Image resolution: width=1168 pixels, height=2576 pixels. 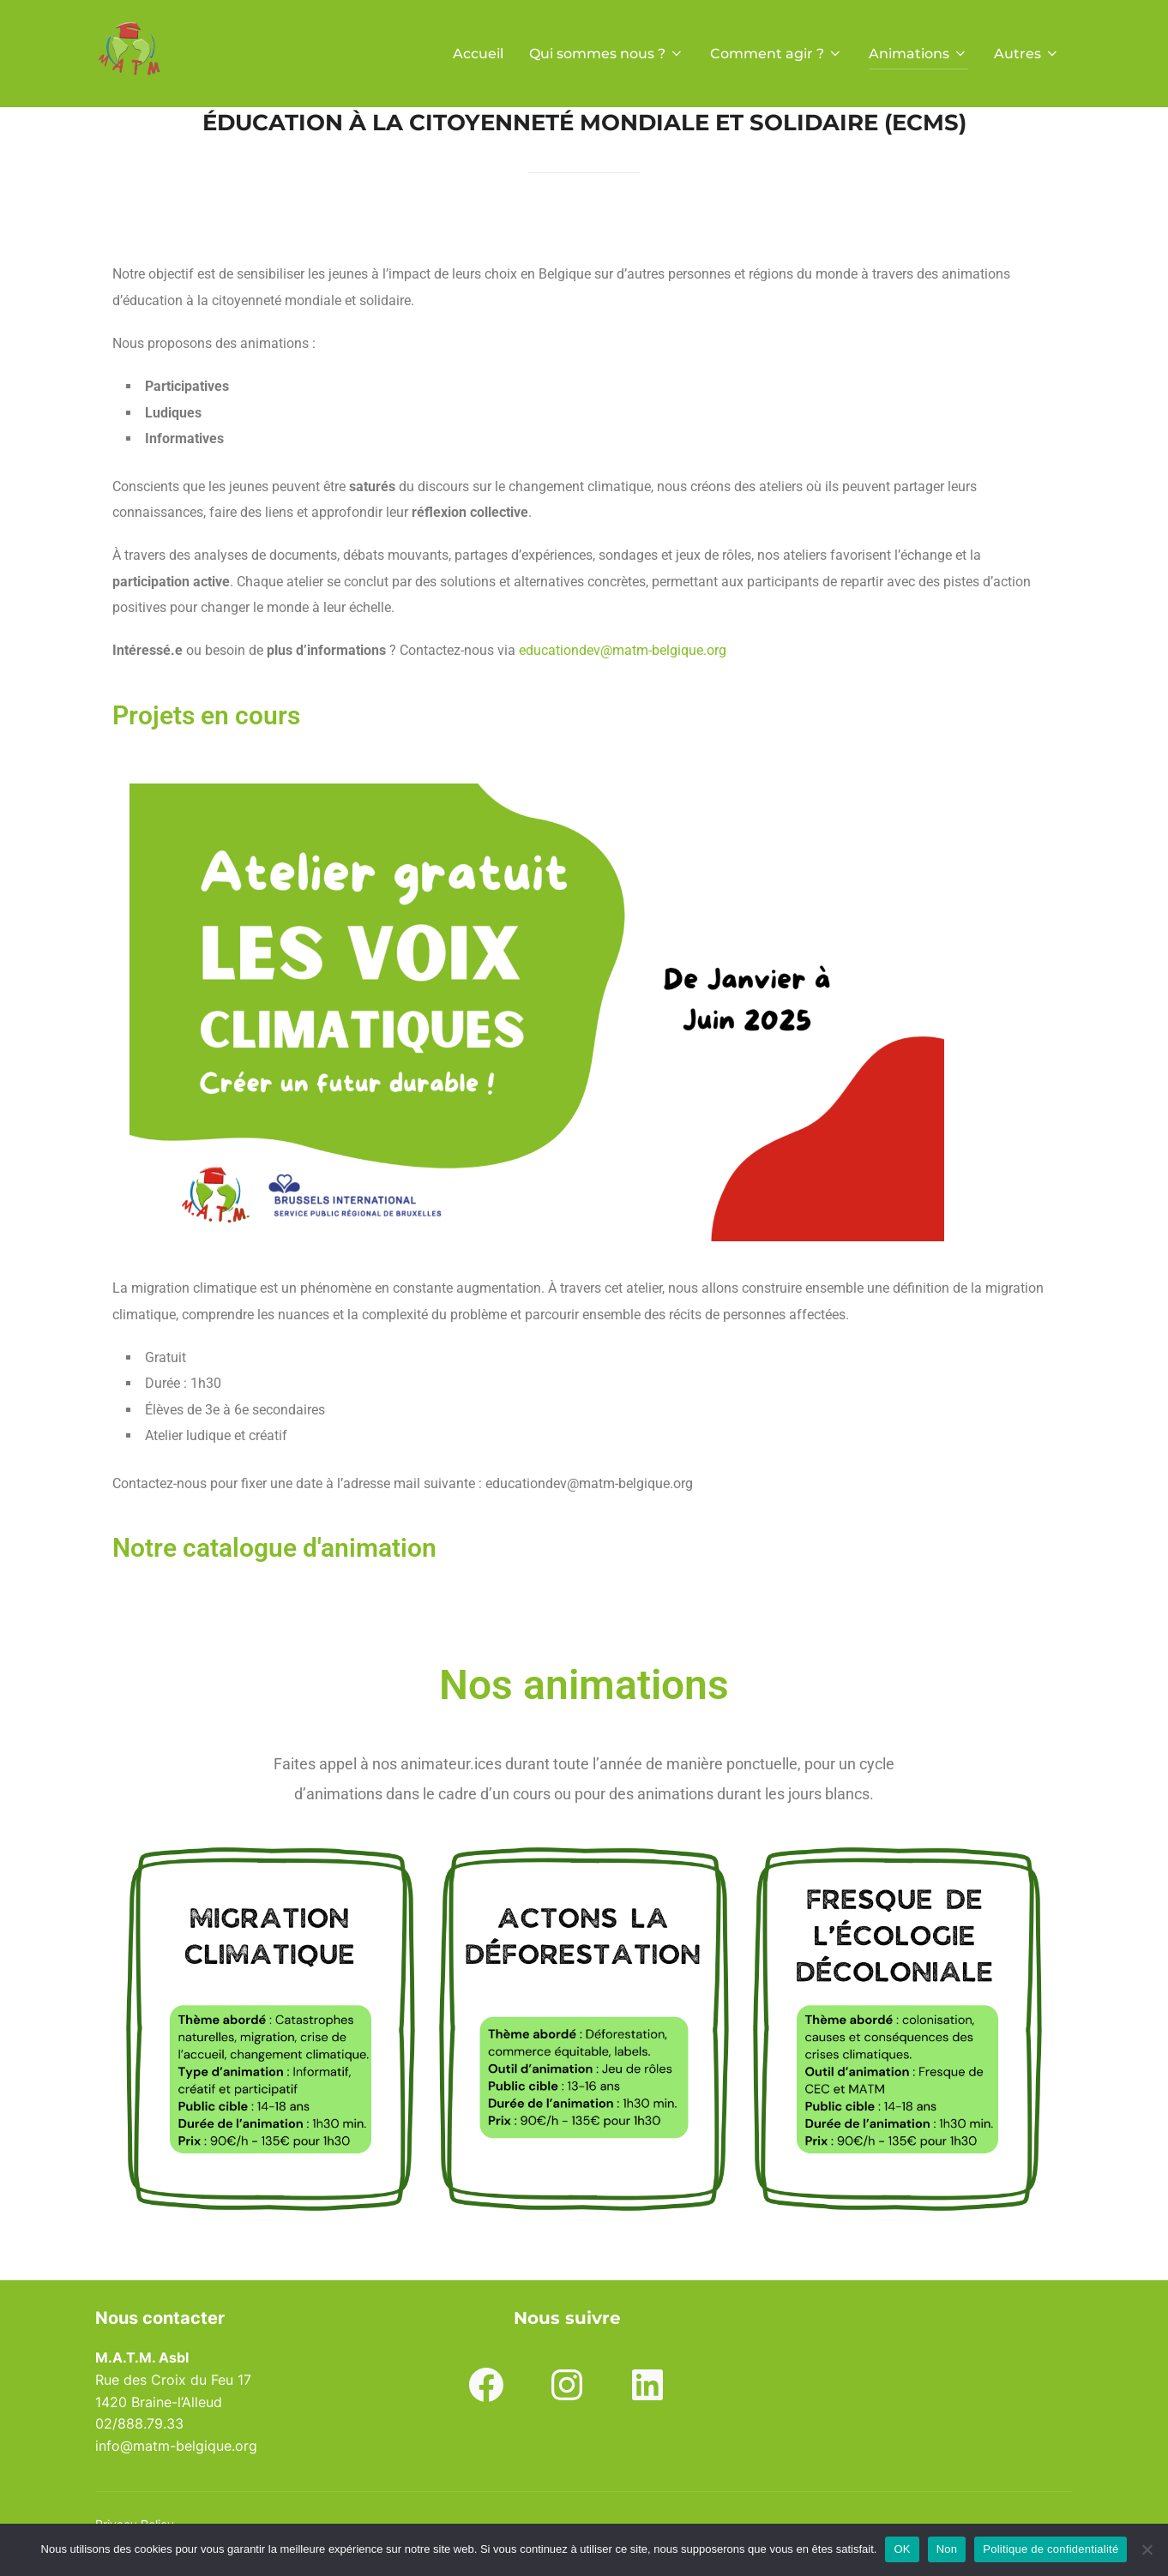 I want to click on Autres, so click(x=1027, y=53).